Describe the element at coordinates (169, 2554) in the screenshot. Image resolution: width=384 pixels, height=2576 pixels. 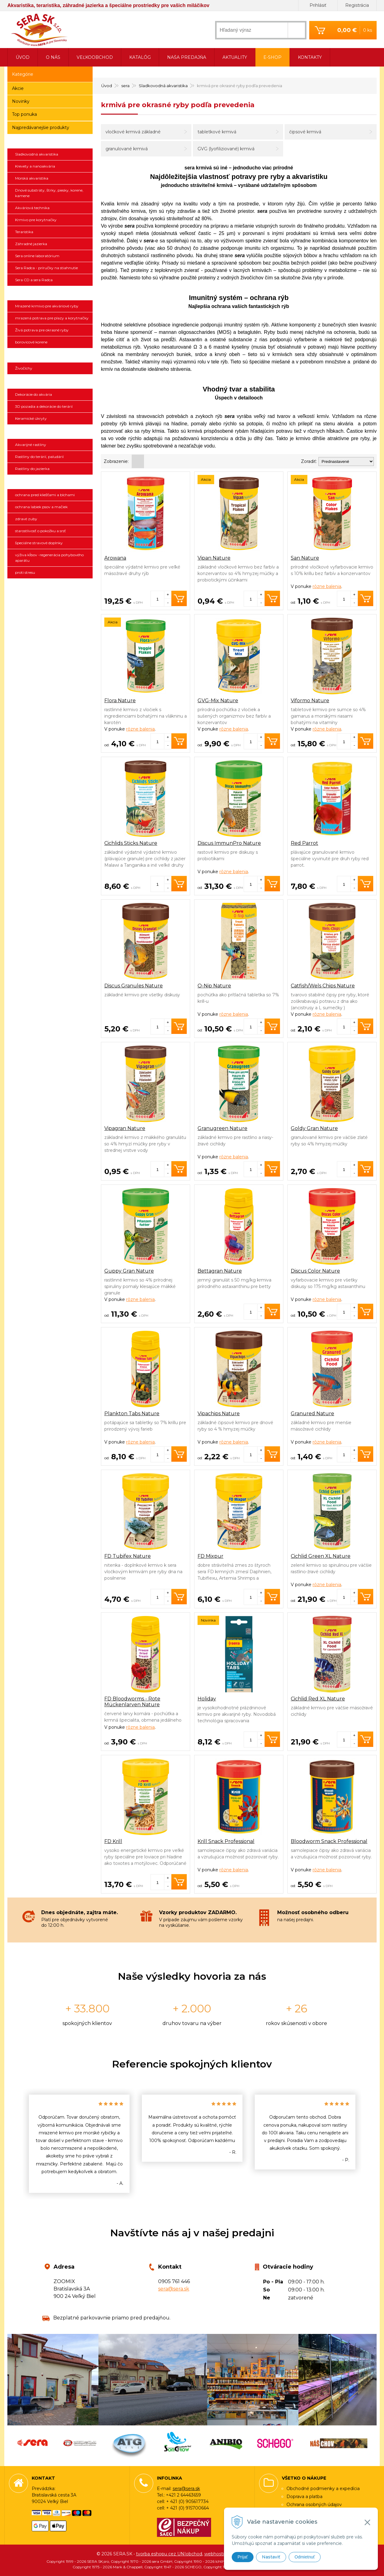
I see `tvorba eshopu cez UNIobchod` at that location.